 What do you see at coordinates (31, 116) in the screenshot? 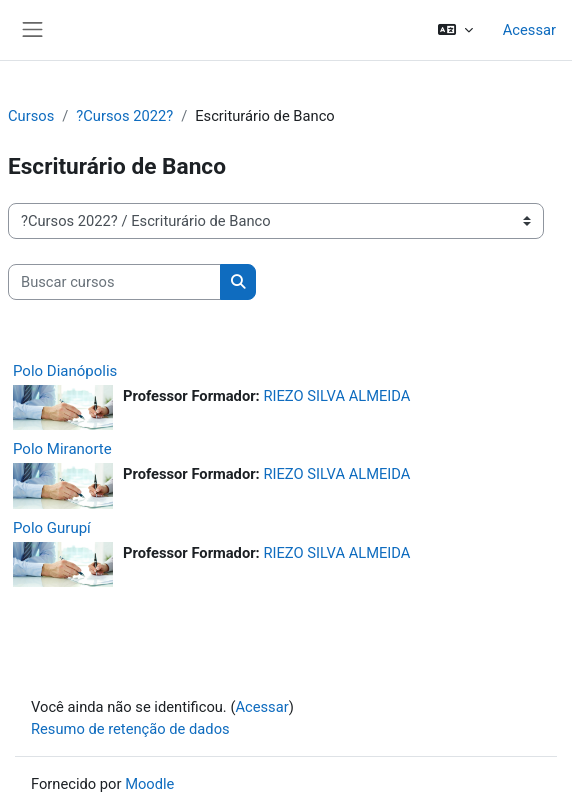
I see `Cursos` at bounding box center [31, 116].